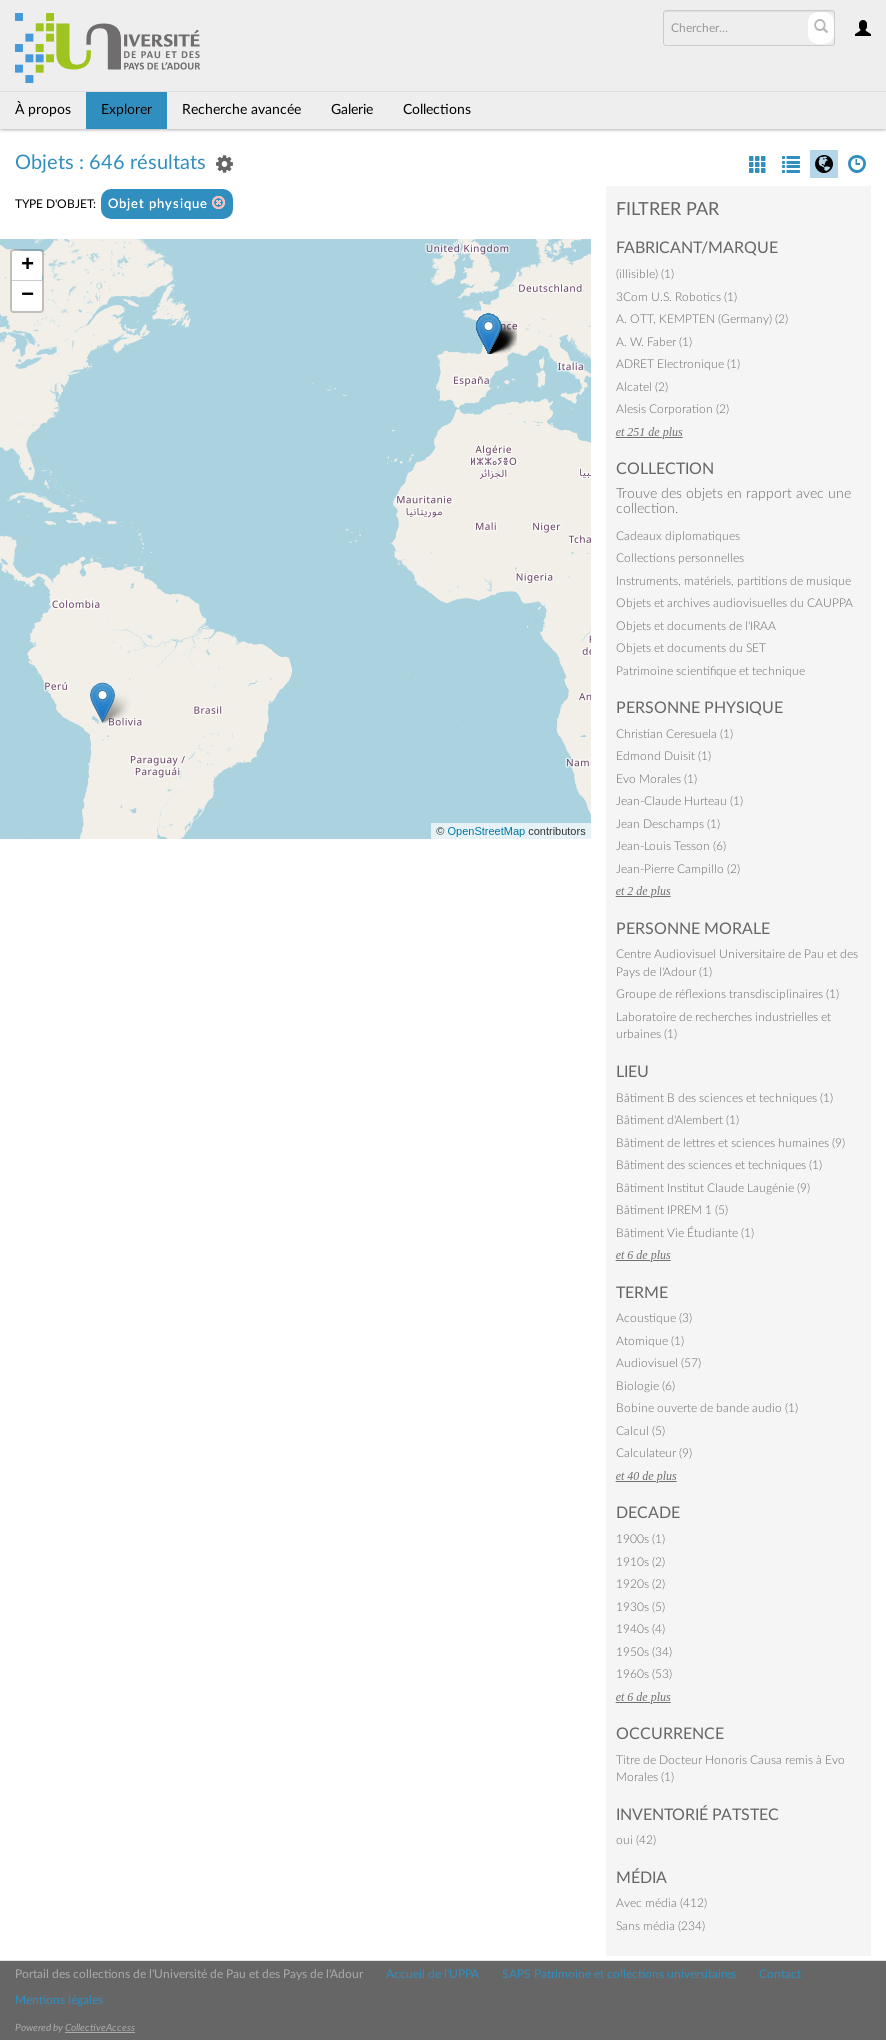  I want to click on 1910s (2), so click(640, 1562).